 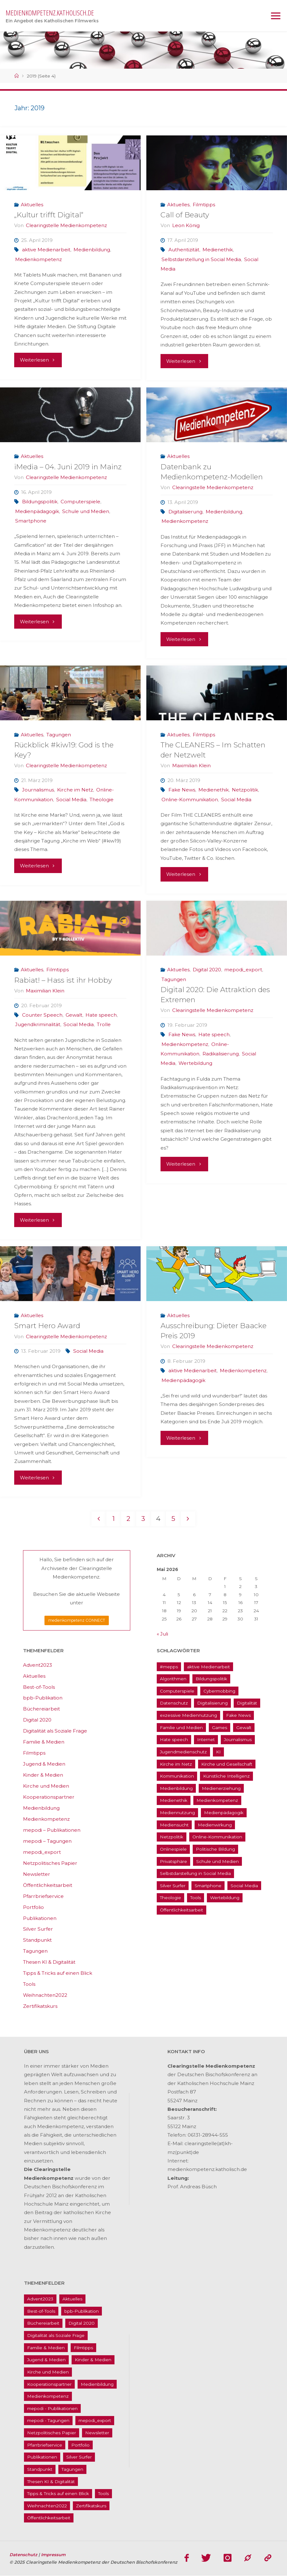 What do you see at coordinates (56, 2335) in the screenshot?
I see `Digitalität als Soziale Frage [Digitalität als Soziale Frage (9 Einträge)]` at bounding box center [56, 2335].